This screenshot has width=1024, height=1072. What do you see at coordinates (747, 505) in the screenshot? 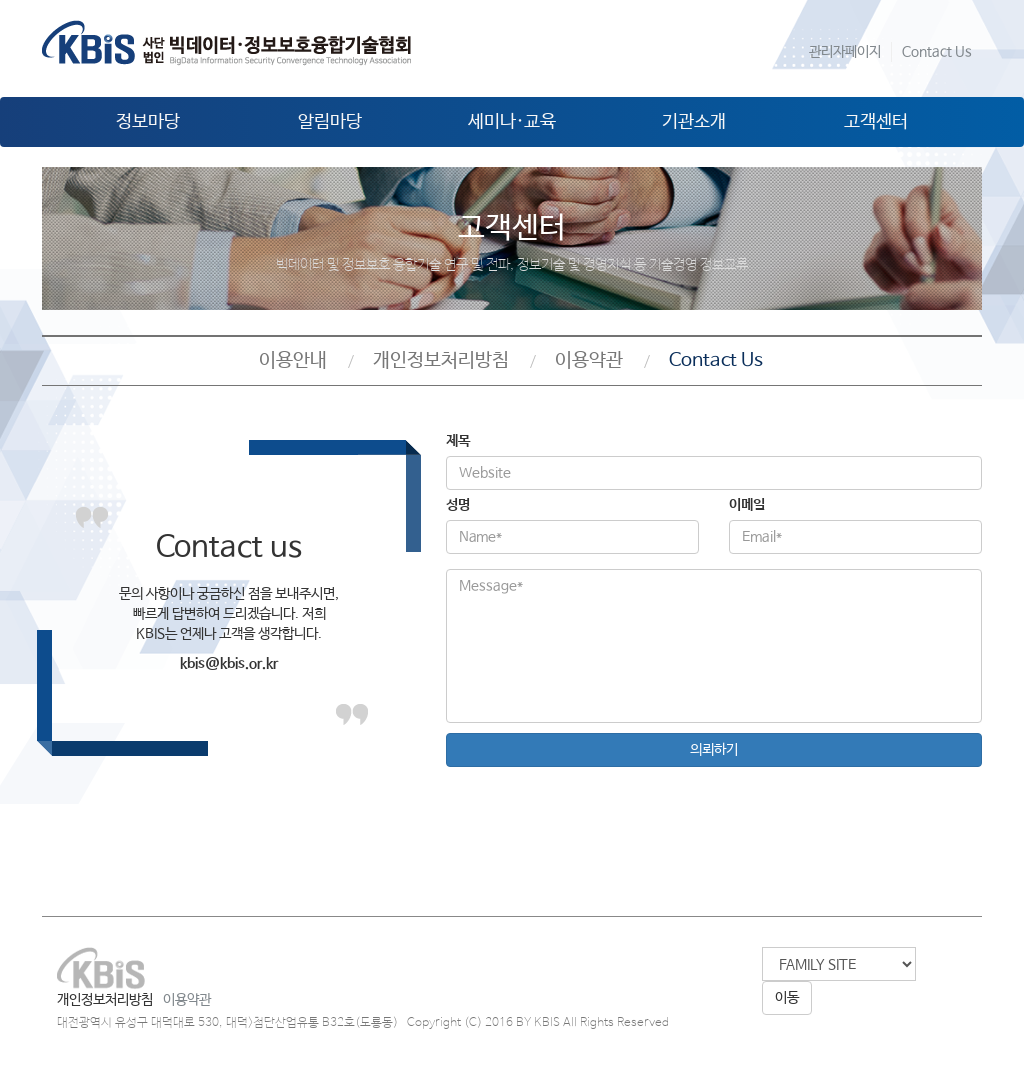
I see `이메일` at bounding box center [747, 505].